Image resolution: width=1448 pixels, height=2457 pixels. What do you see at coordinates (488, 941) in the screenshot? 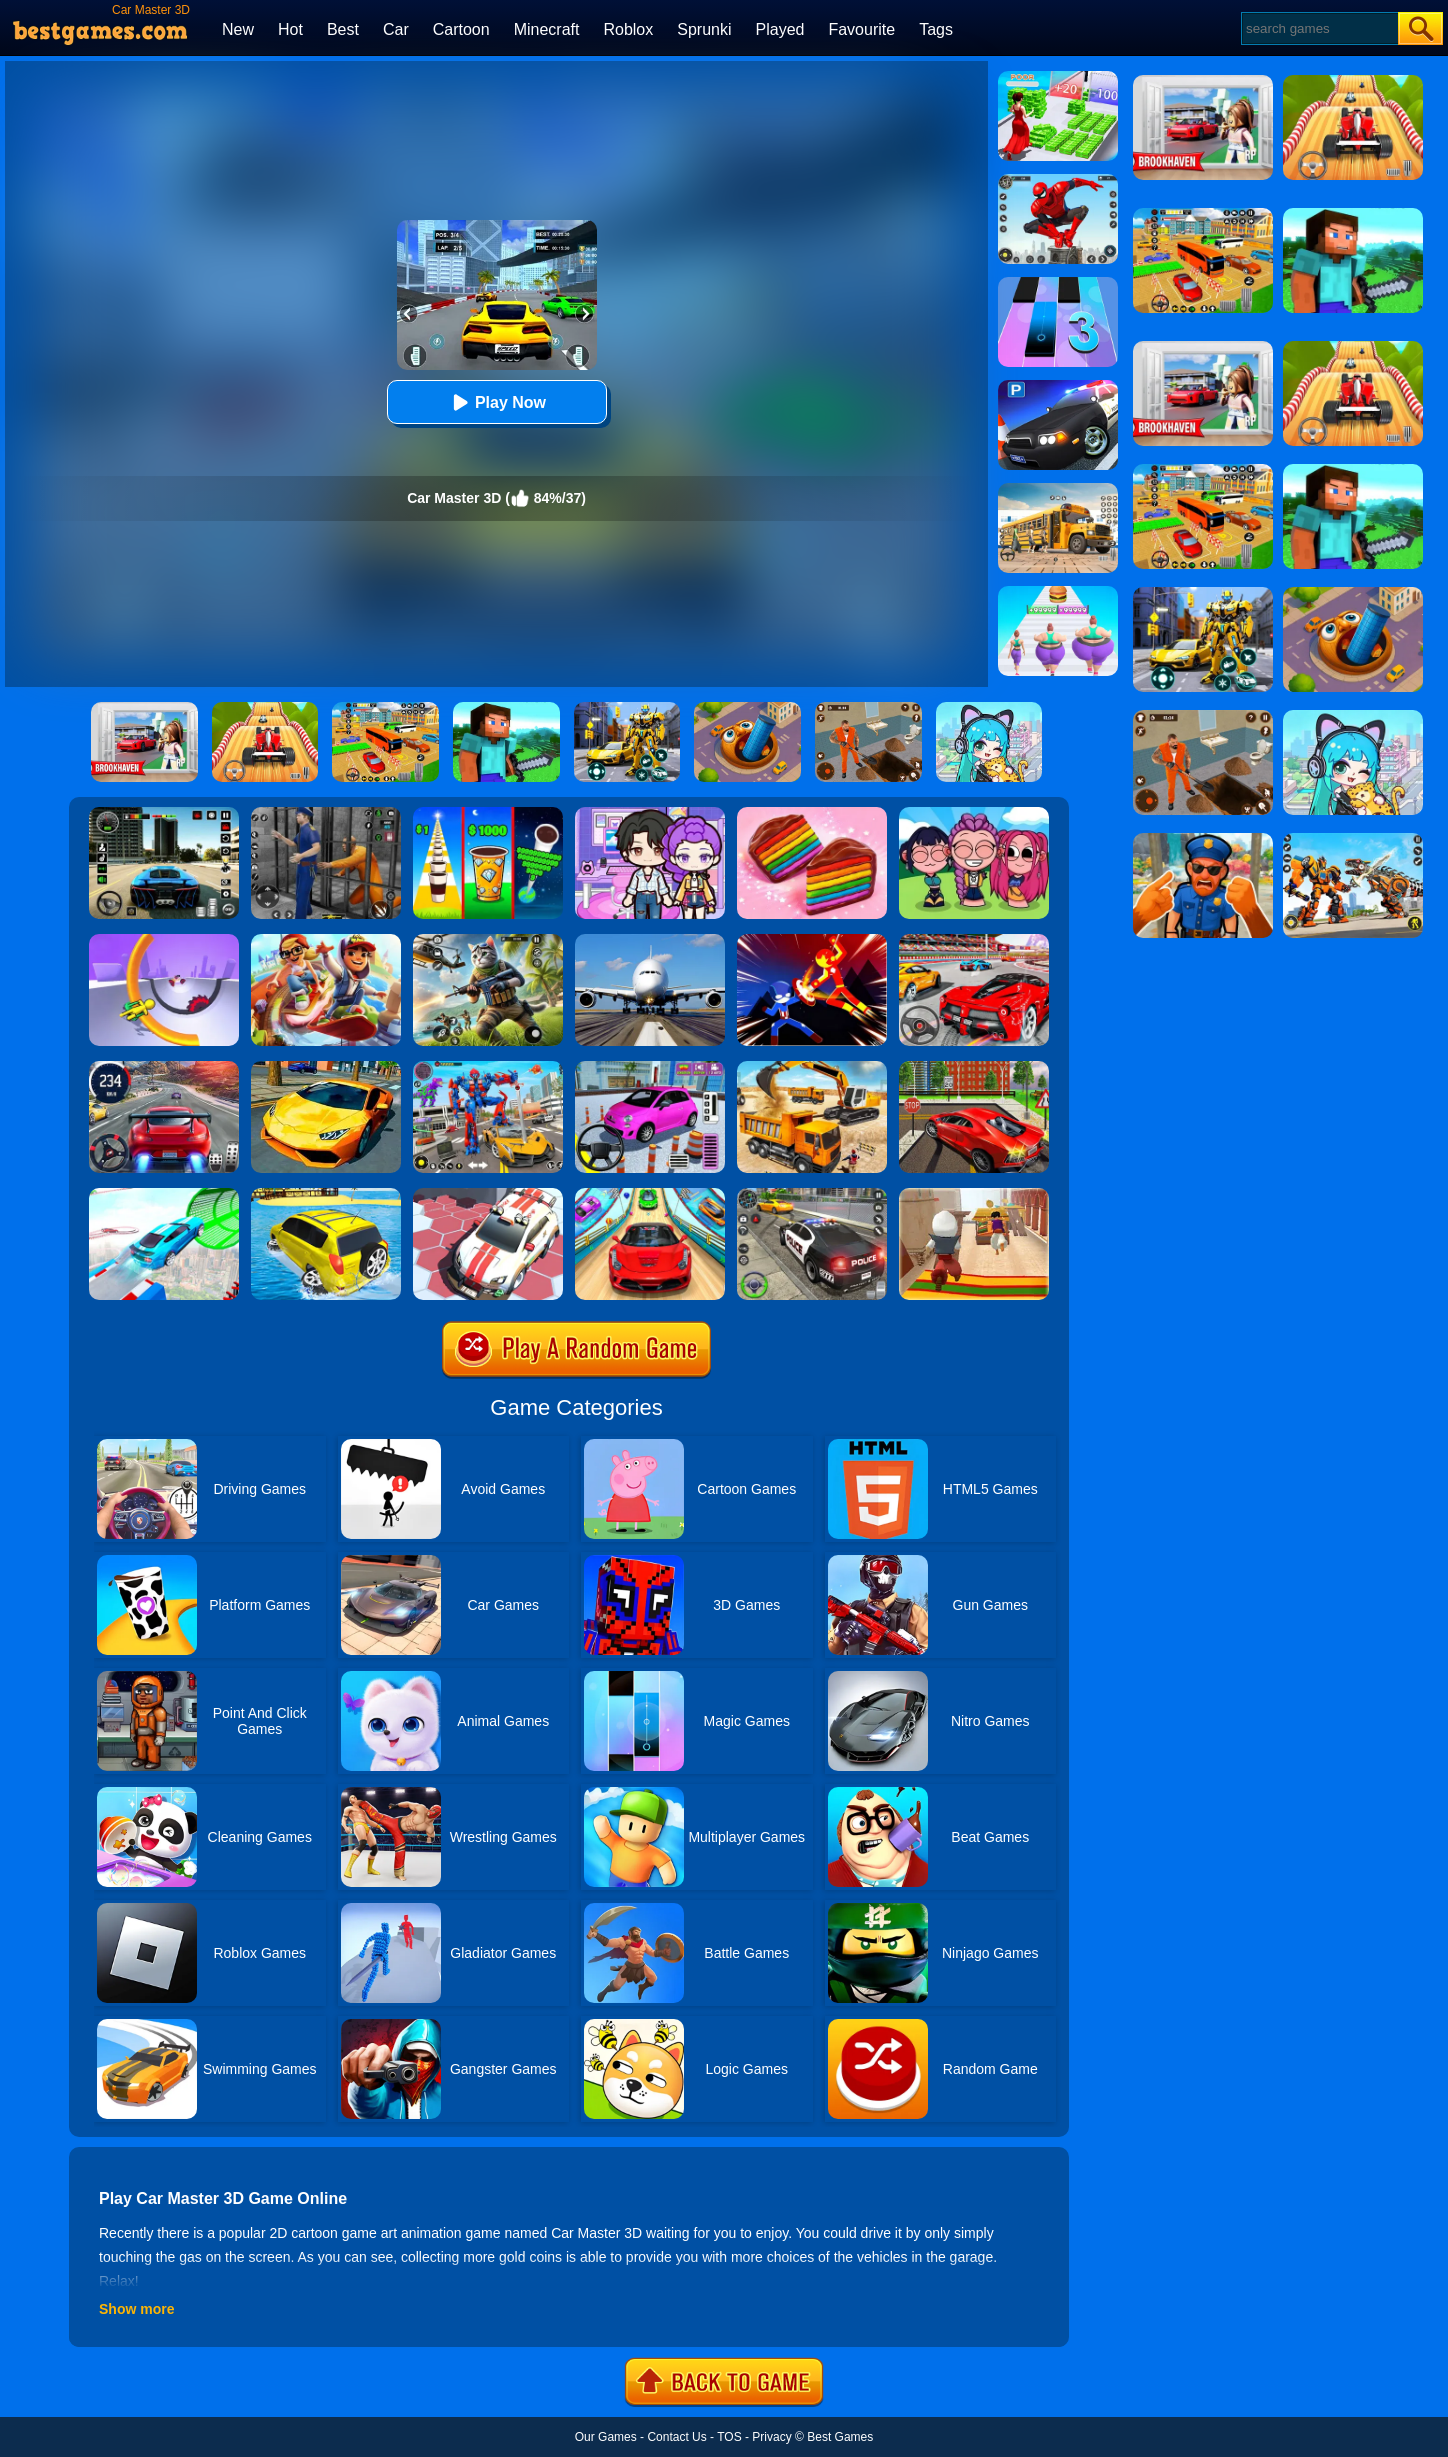
I see `[Super Cat Free Fire]` at bounding box center [488, 941].